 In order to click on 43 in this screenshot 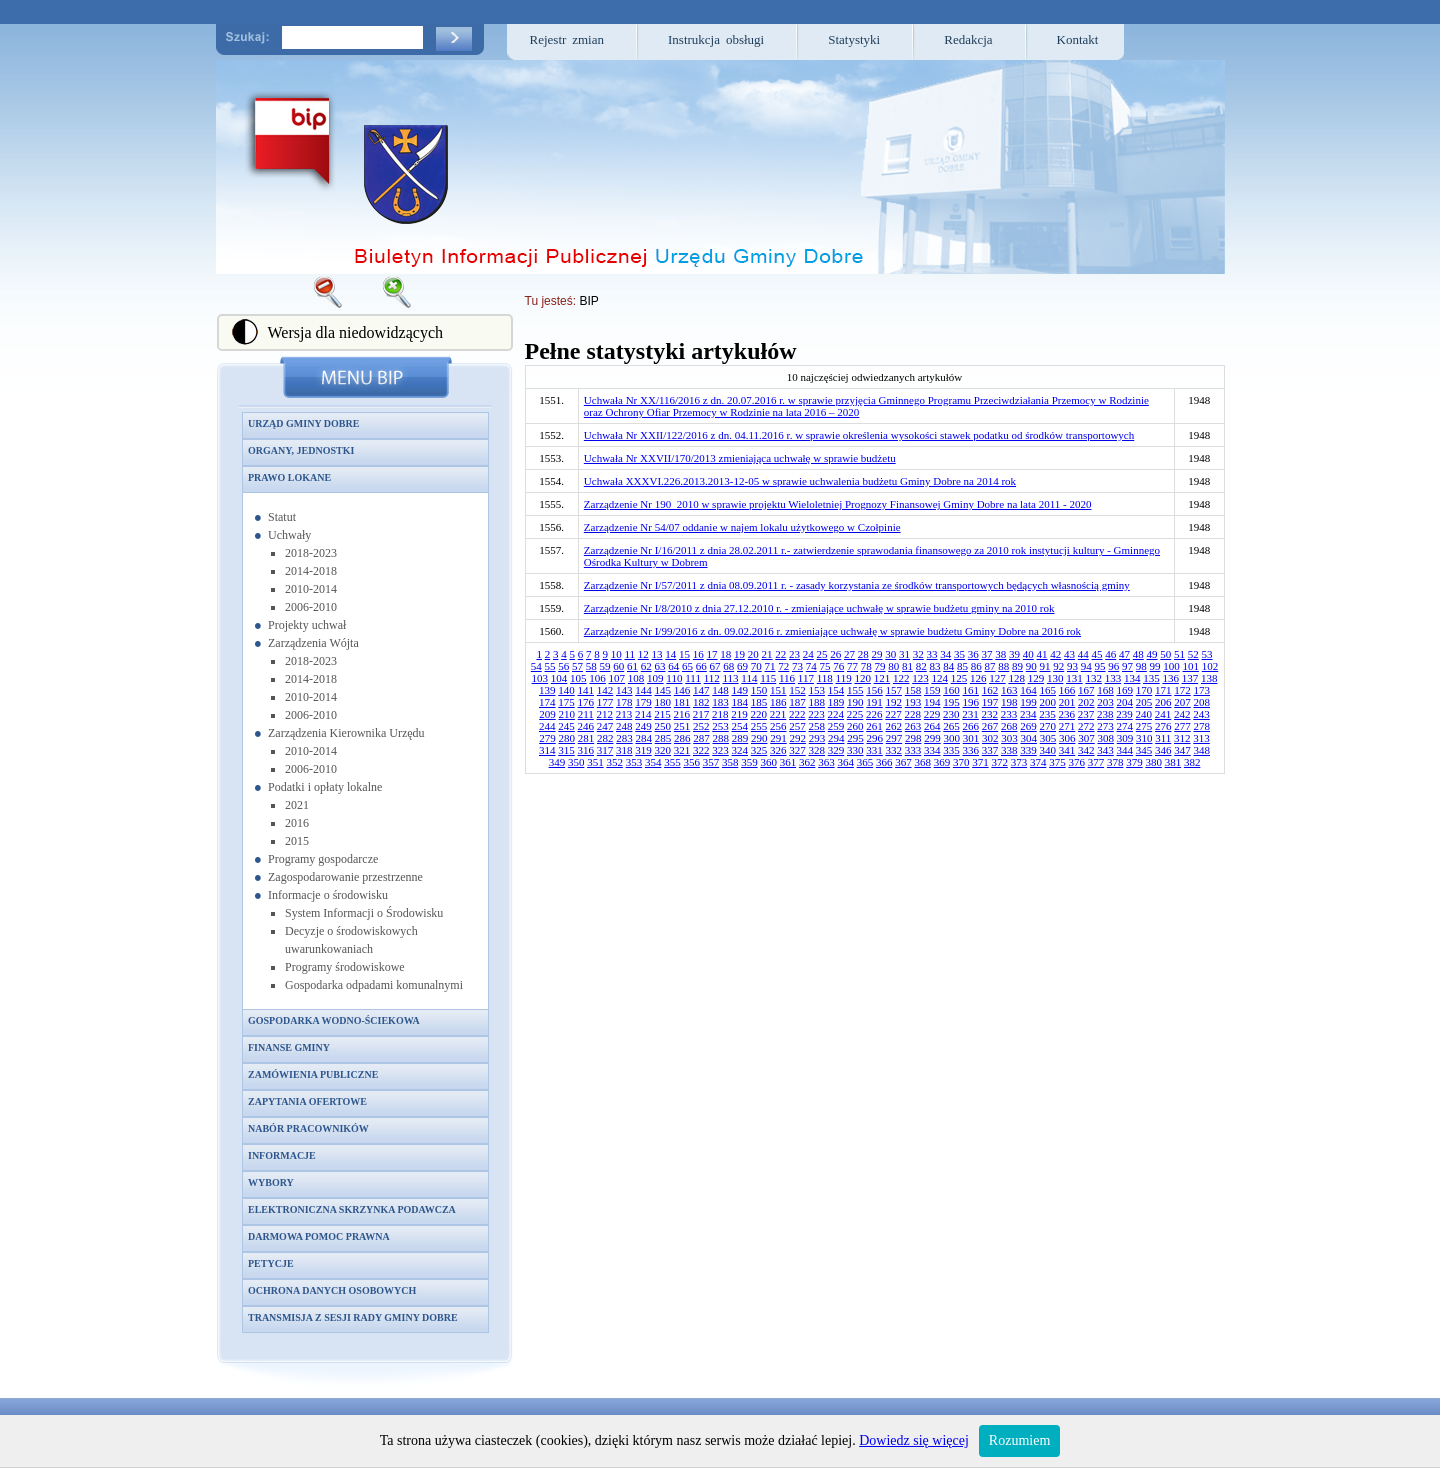, I will do `click(1069, 654)`.